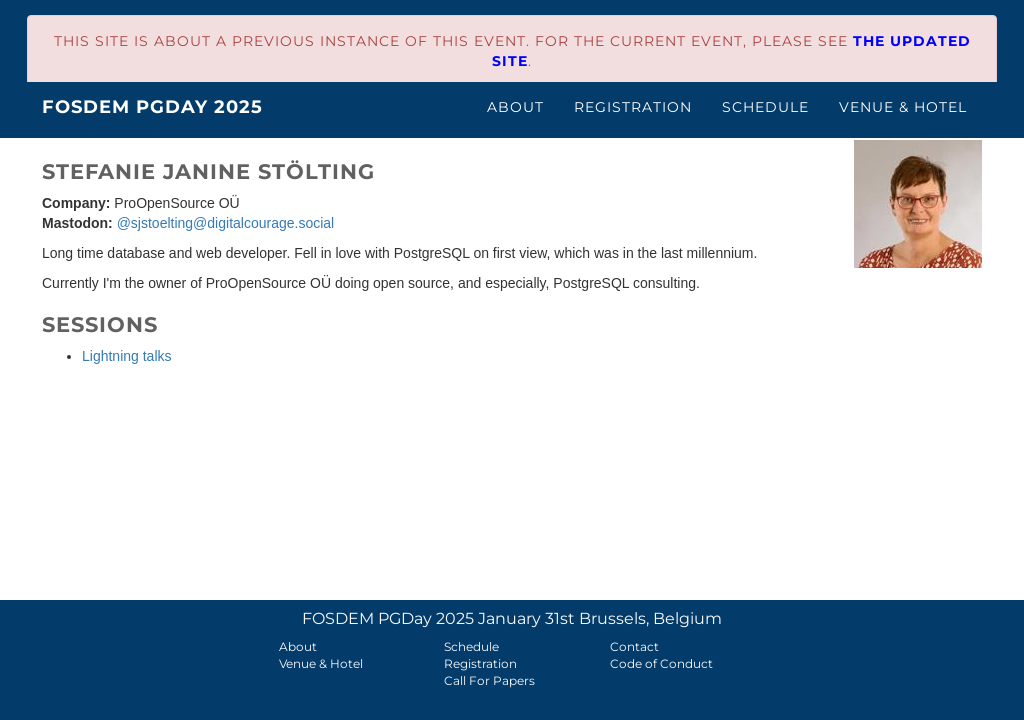  I want to click on Call For Papers, so click(489, 680).